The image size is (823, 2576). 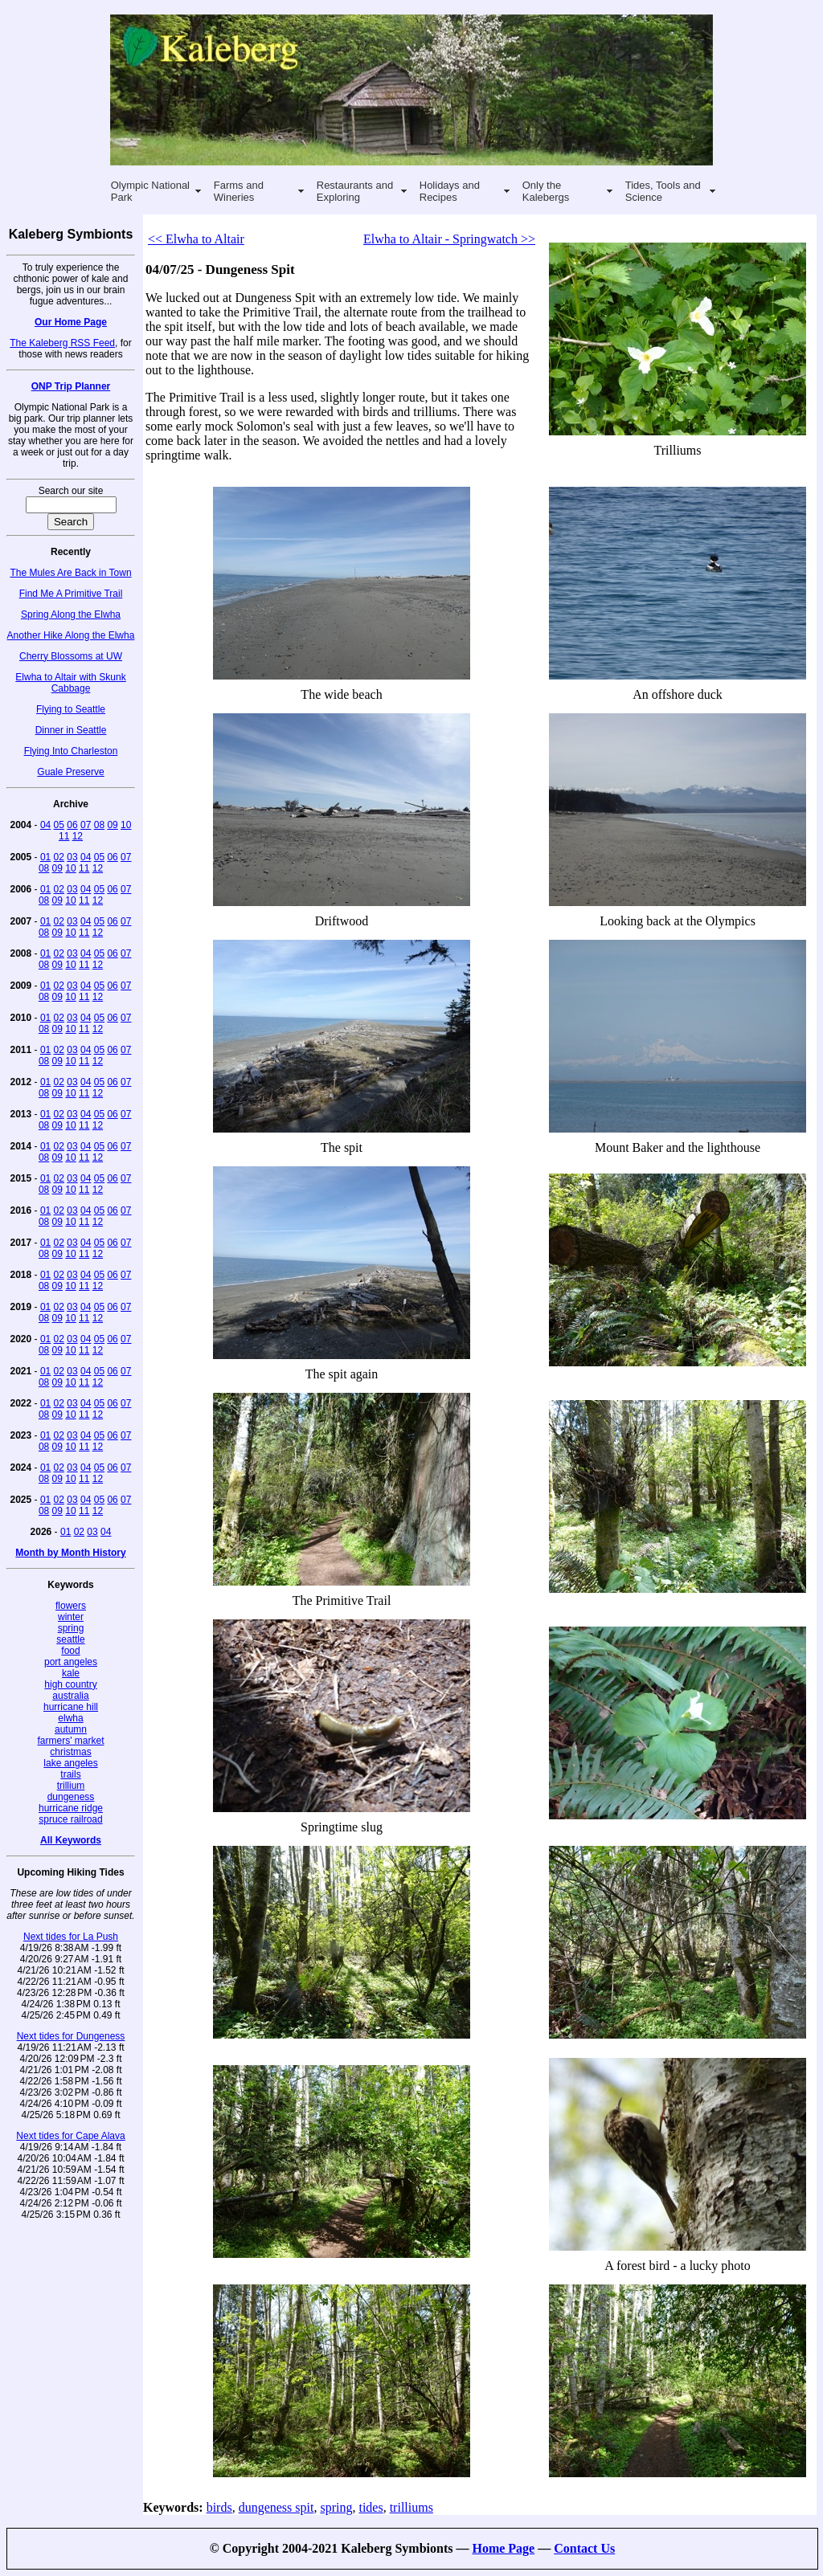 I want to click on dungeness spit, so click(x=276, y=2507).